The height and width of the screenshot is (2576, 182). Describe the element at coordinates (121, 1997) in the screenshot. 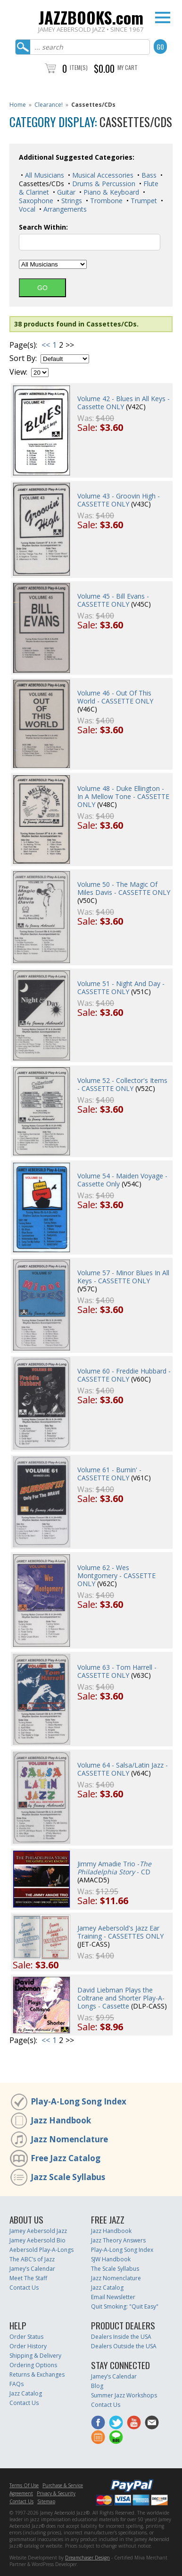

I see `David Liebman Plays the Coltrane and Shorter Play-A-Longs - Cassette` at that location.